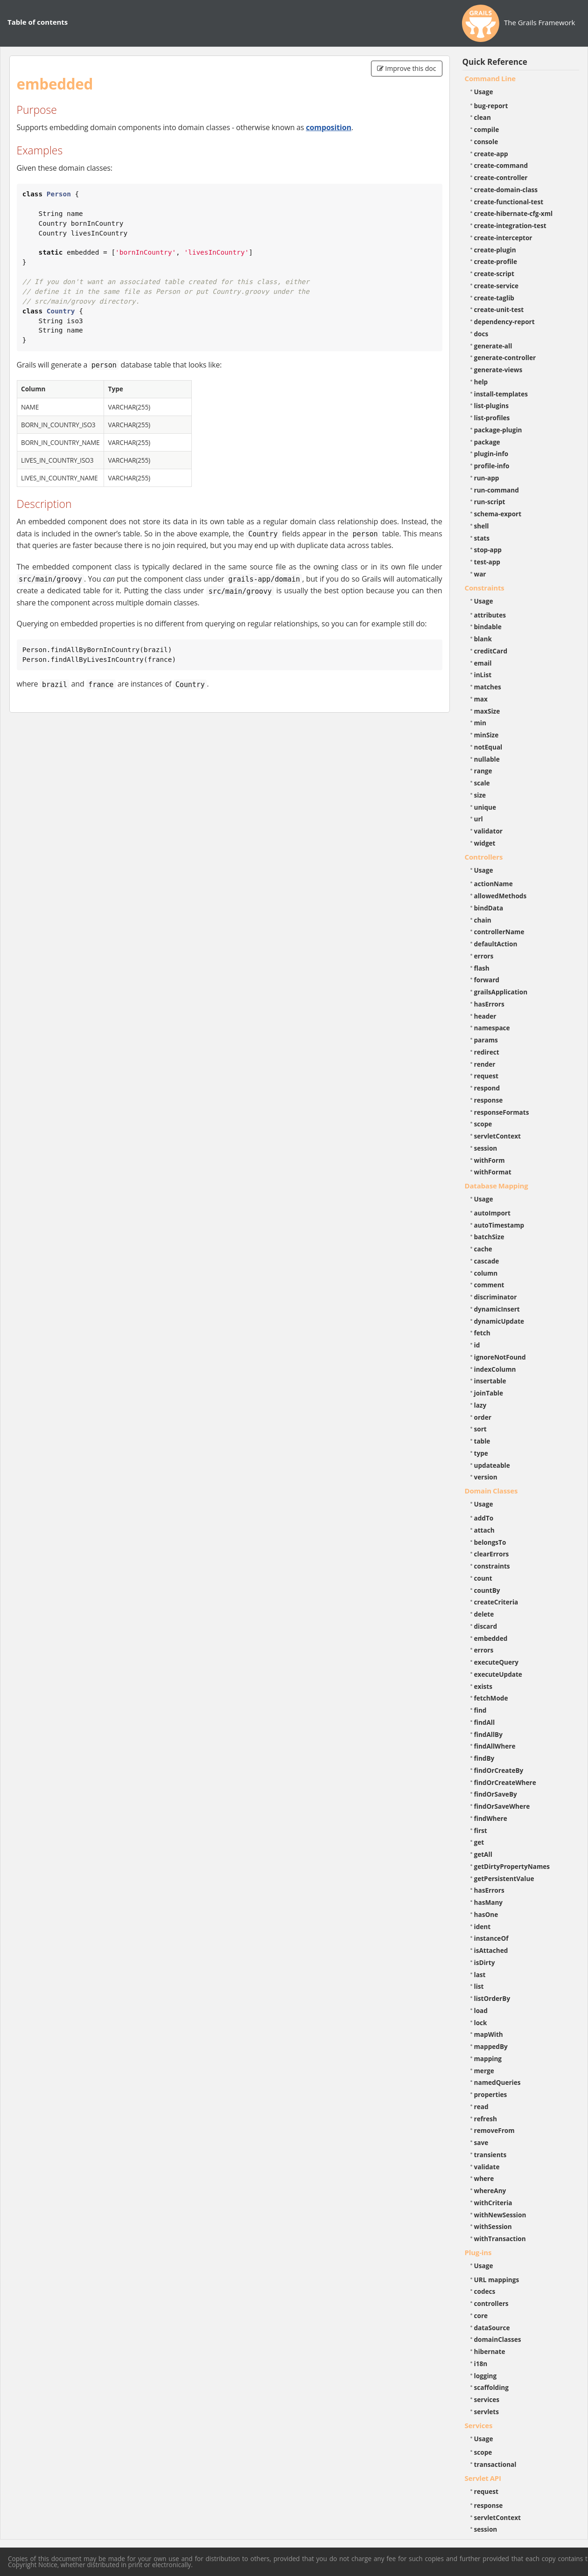 This screenshot has height=2576, width=588. Describe the element at coordinates (483, 638) in the screenshot. I see `blank` at that location.